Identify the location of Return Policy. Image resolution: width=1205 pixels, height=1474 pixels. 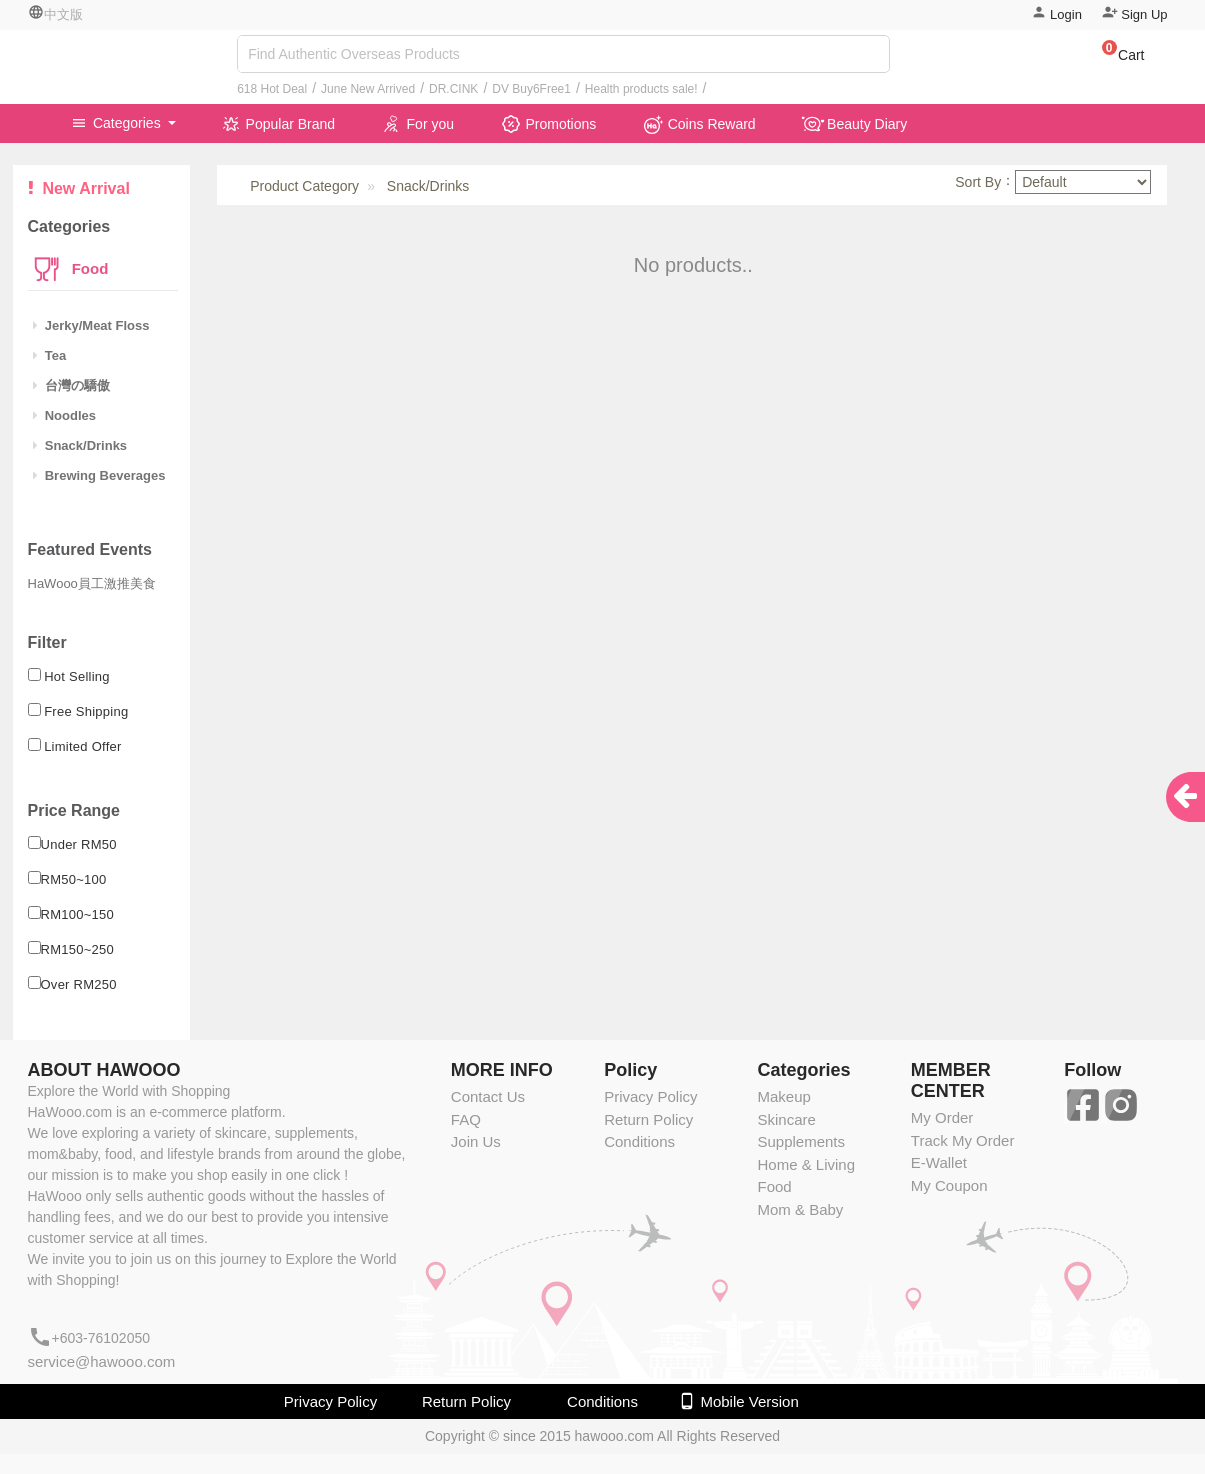
(648, 1119).